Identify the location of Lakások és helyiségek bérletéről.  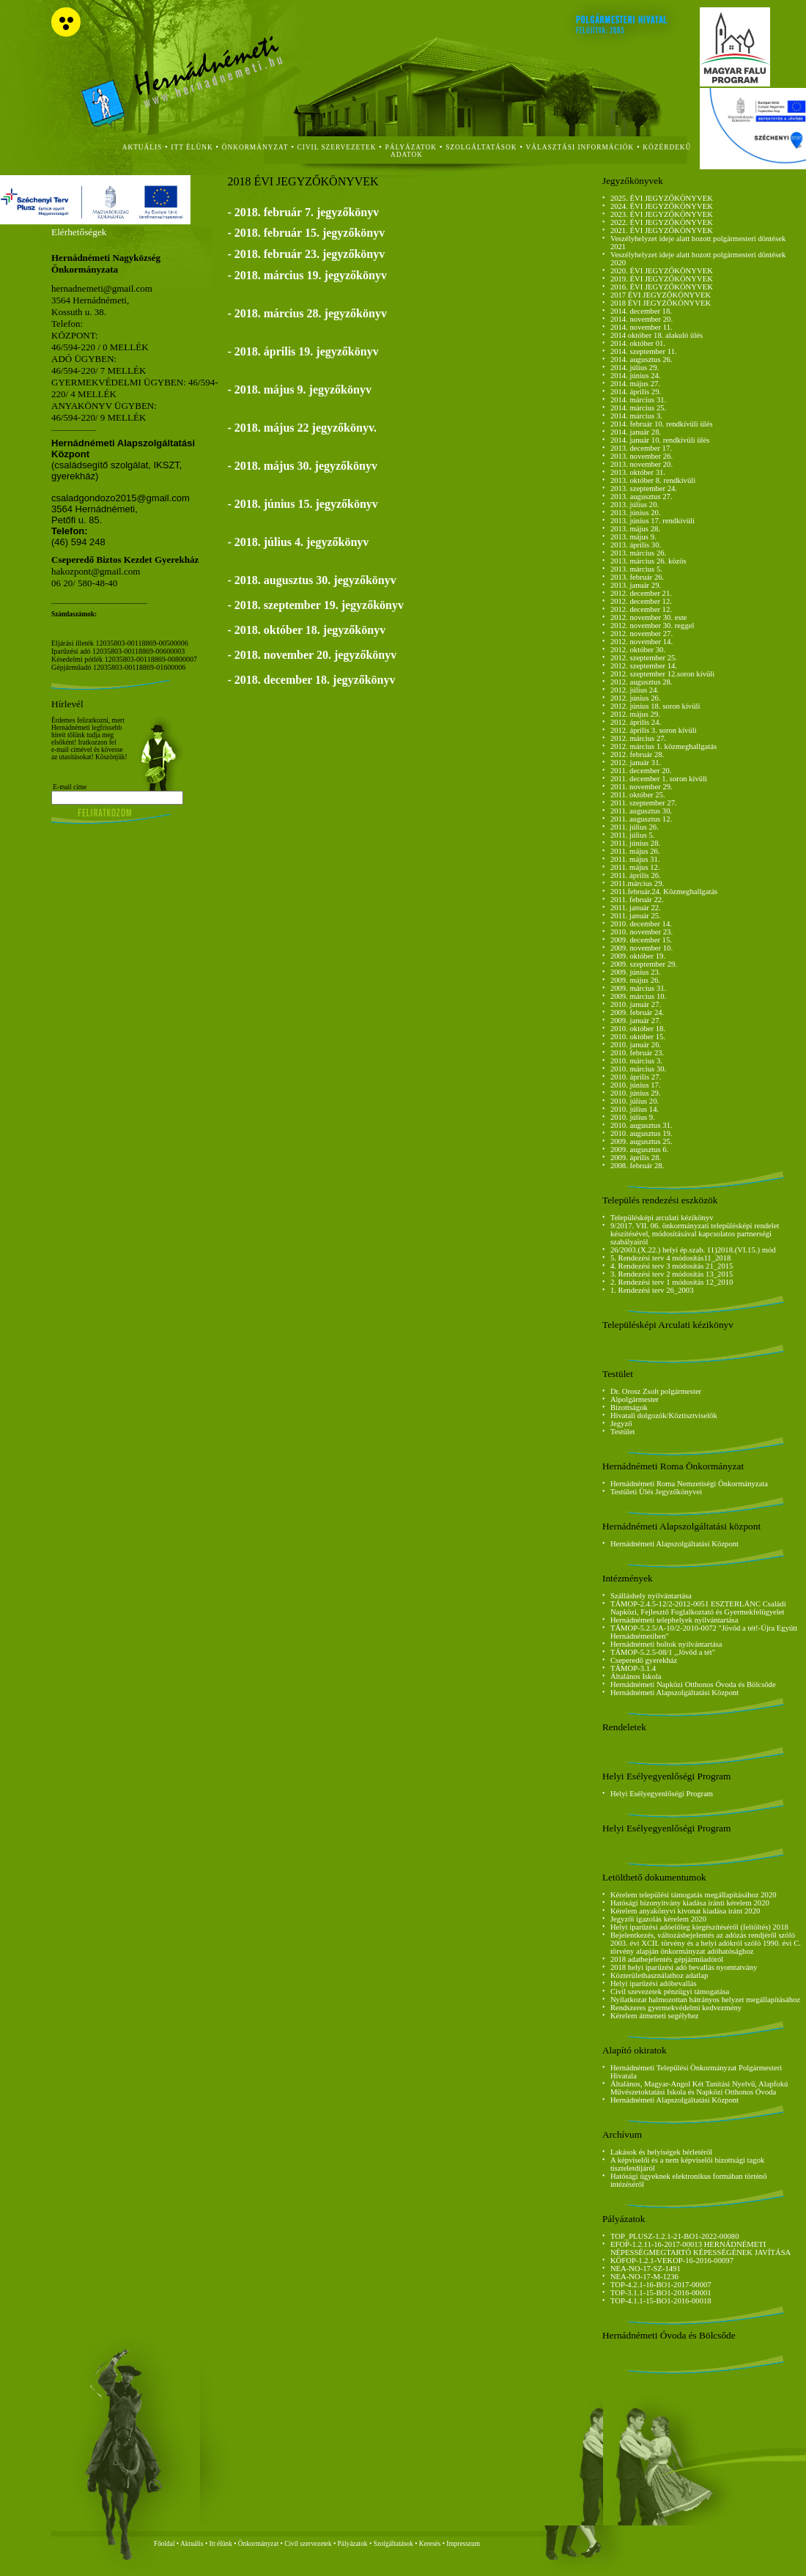
(661, 2152).